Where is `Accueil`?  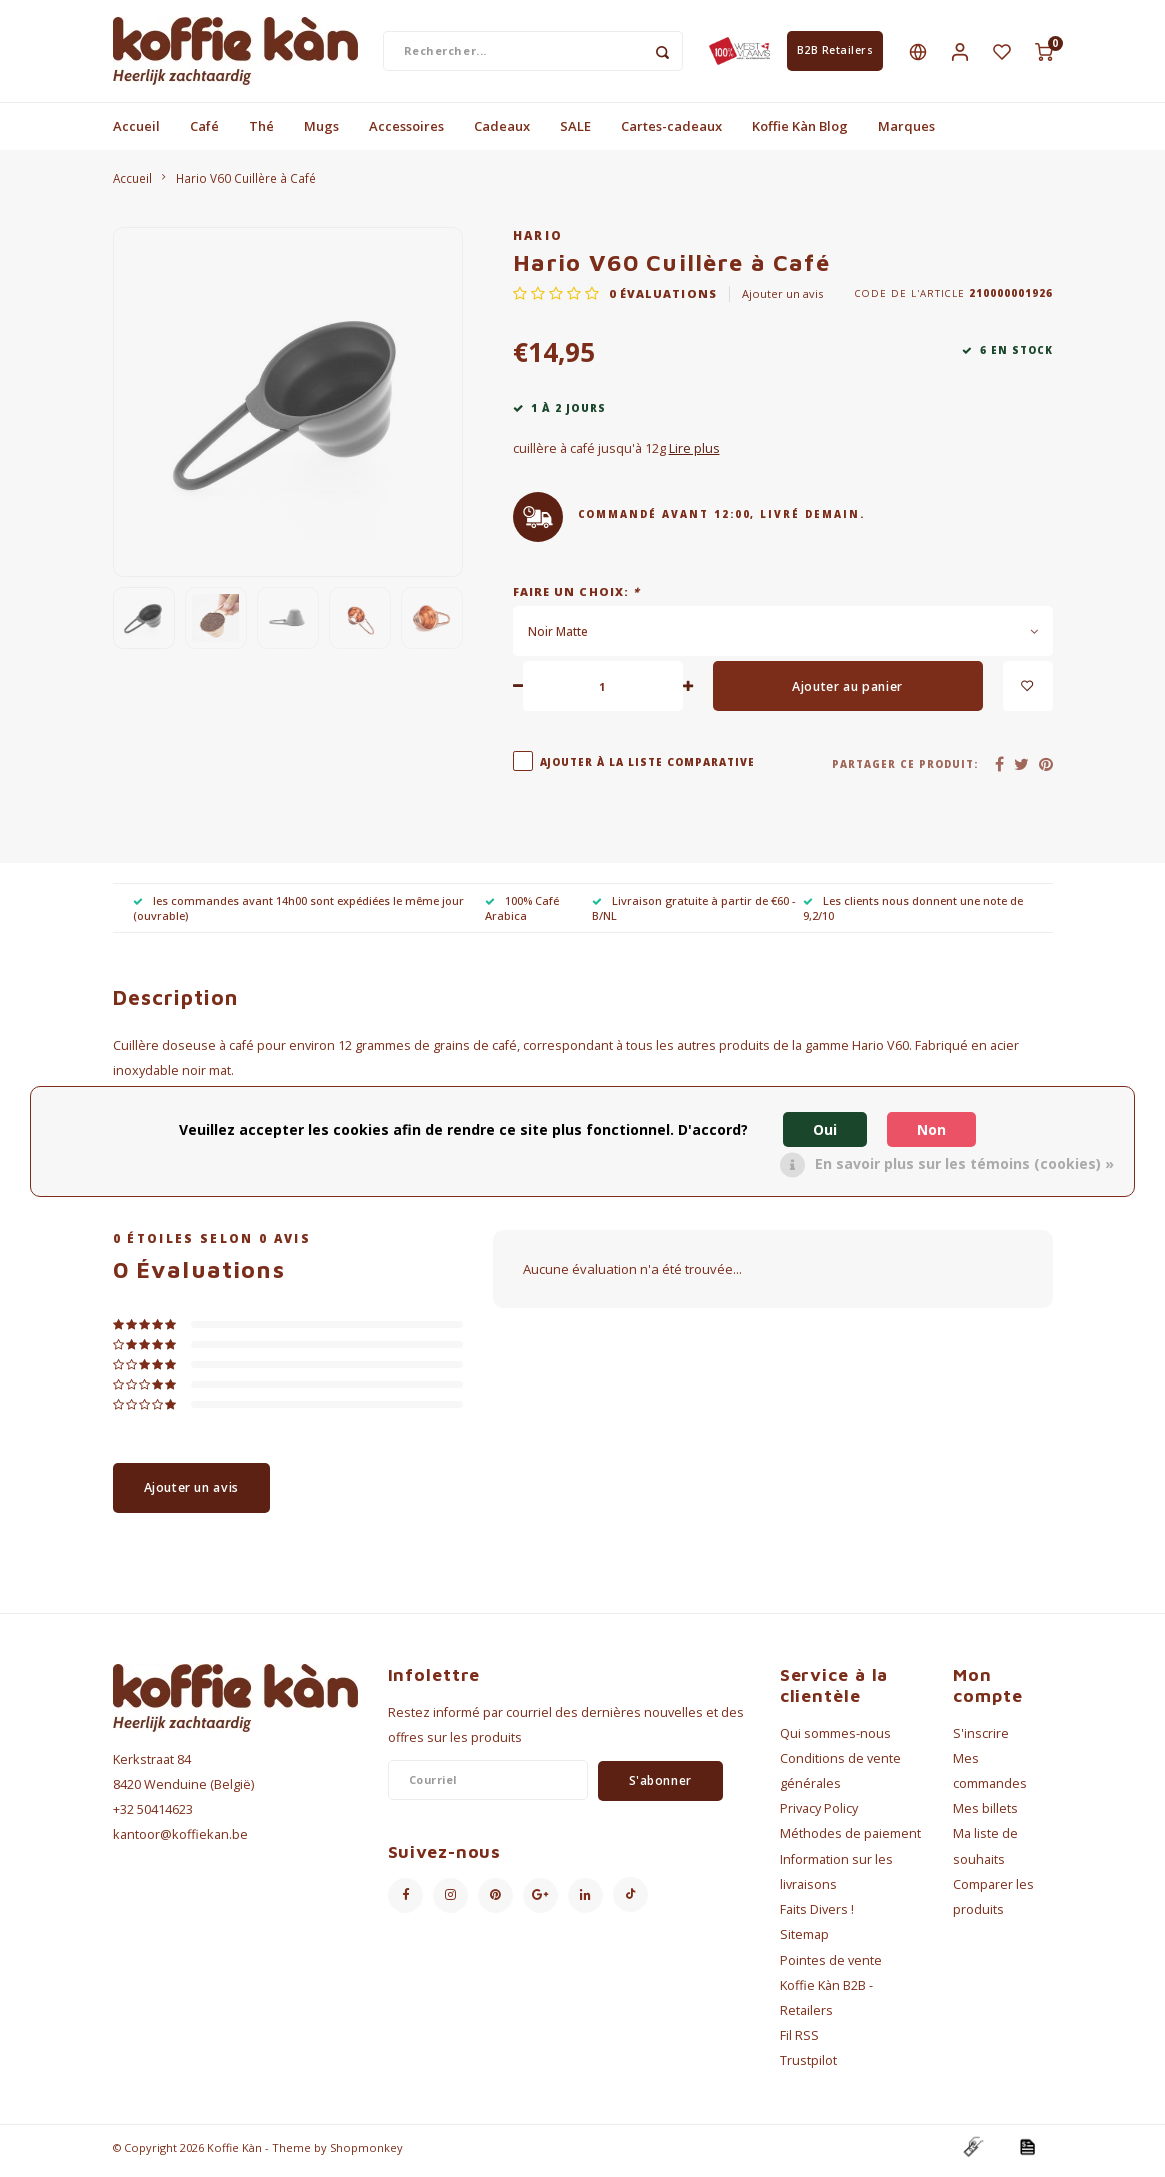
Accueil is located at coordinates (136, 132).